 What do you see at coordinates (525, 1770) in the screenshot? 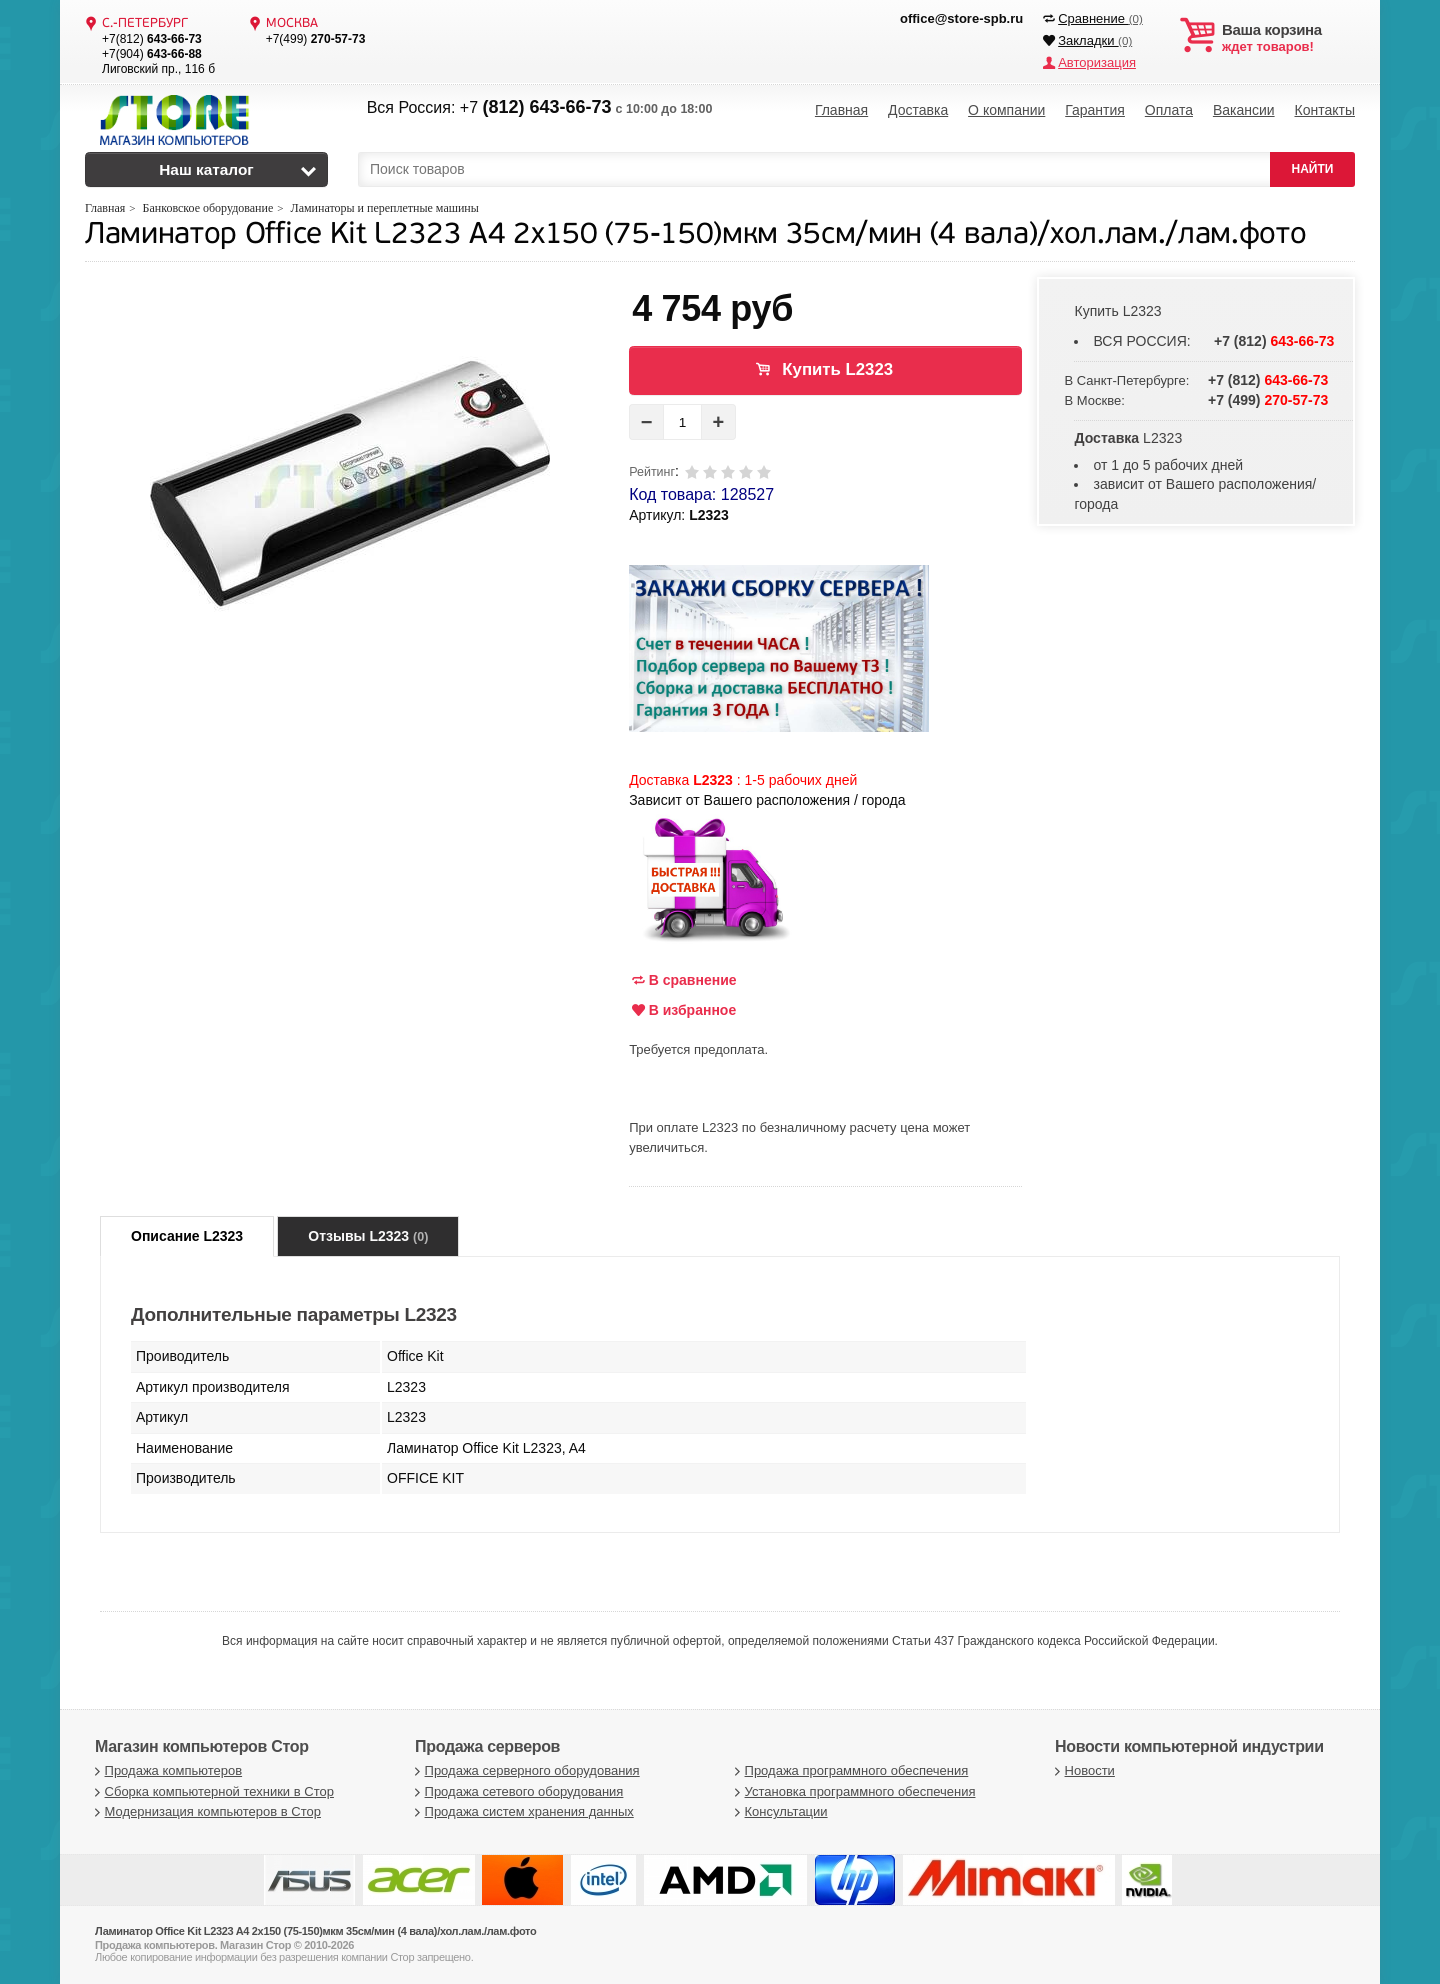
I see `Продажа серверного оборудования` at bounding box center [525, 1770].